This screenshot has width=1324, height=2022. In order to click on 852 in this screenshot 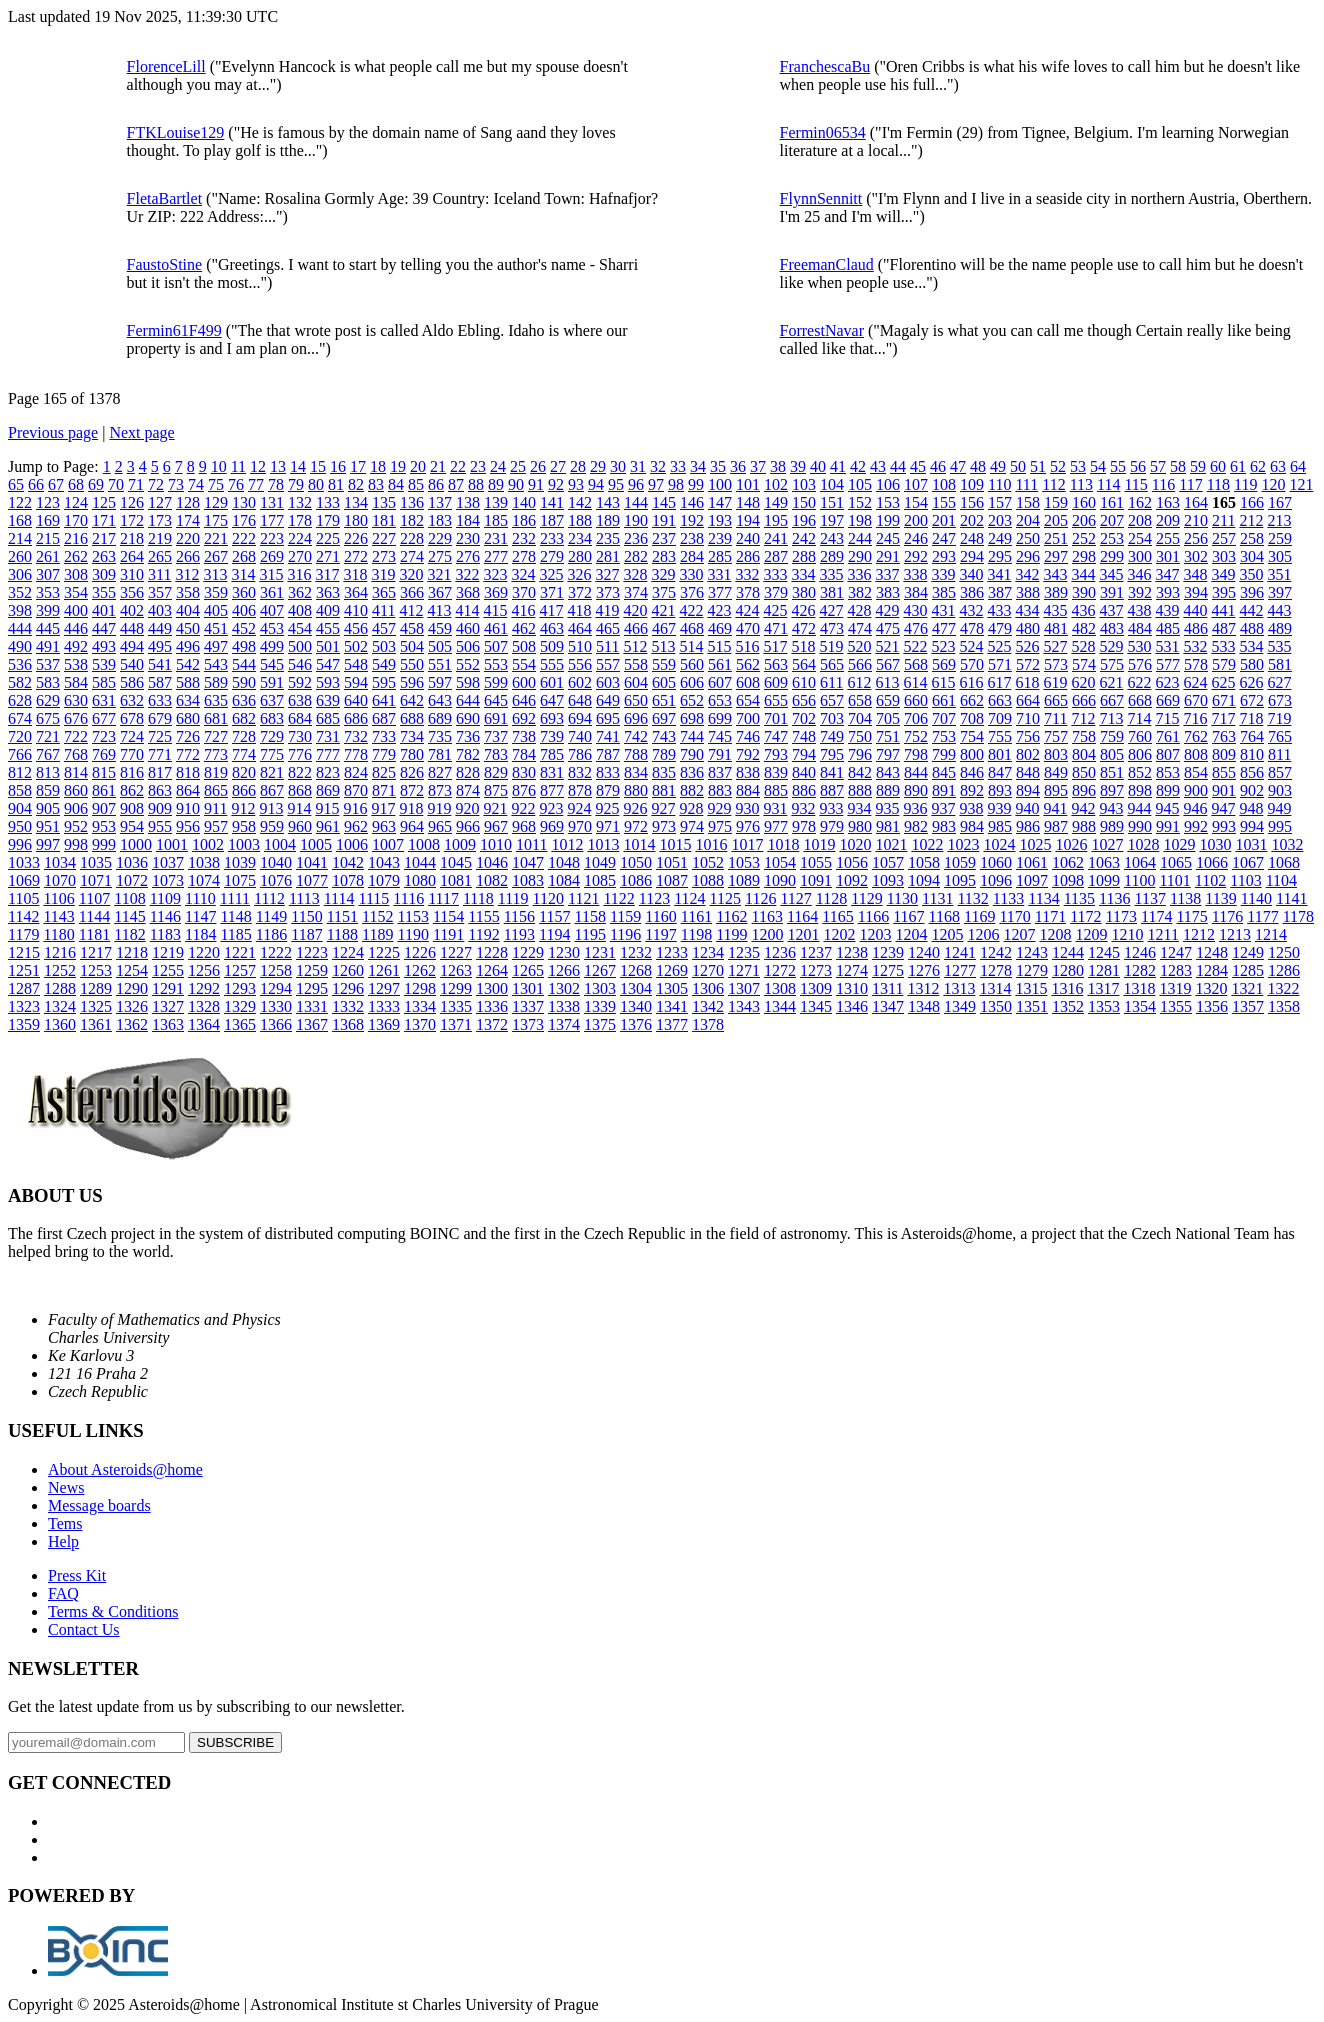, I will do `click(1140, 772)`.